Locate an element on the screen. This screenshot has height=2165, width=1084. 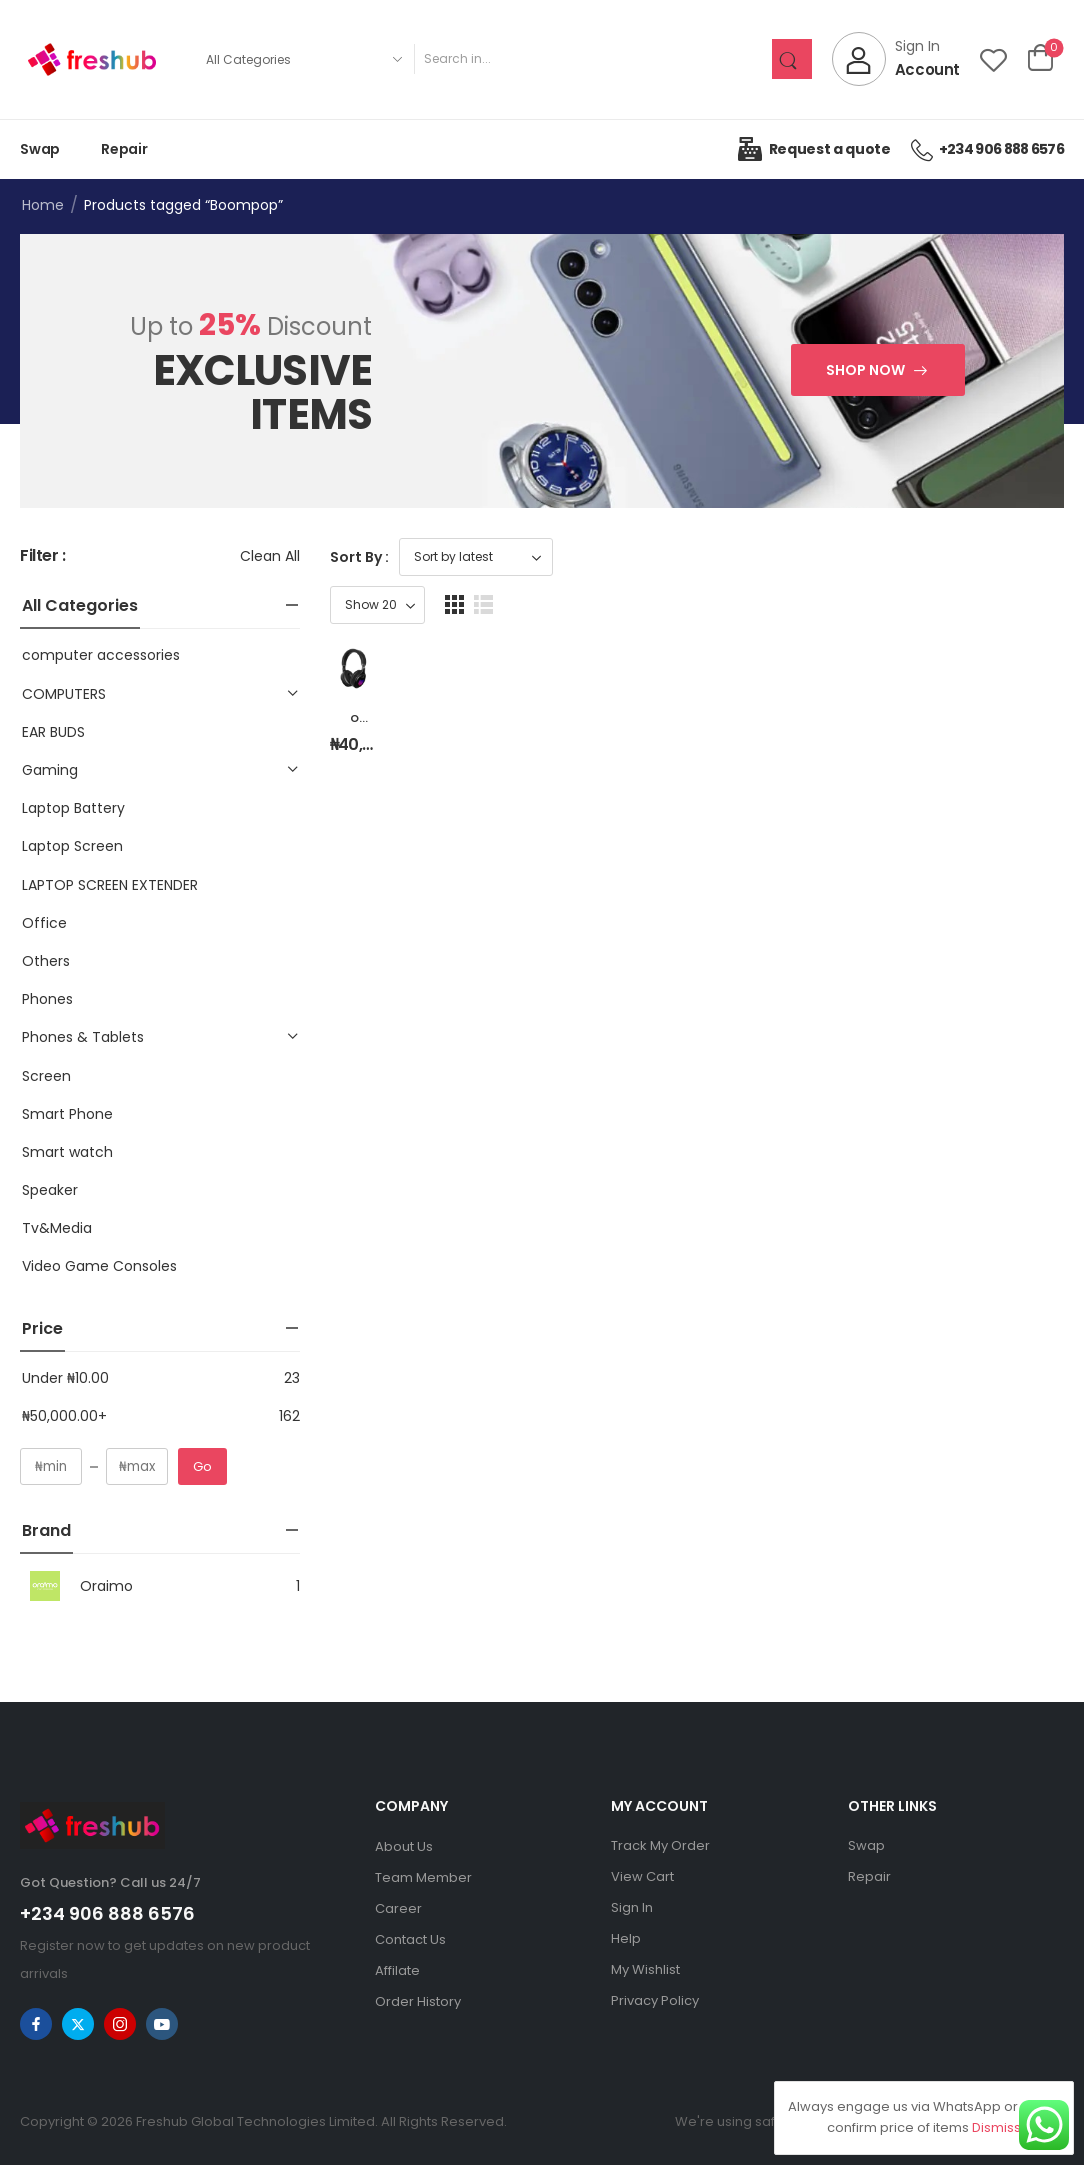
[Product Show Count] is located at coordinates (948, 557).